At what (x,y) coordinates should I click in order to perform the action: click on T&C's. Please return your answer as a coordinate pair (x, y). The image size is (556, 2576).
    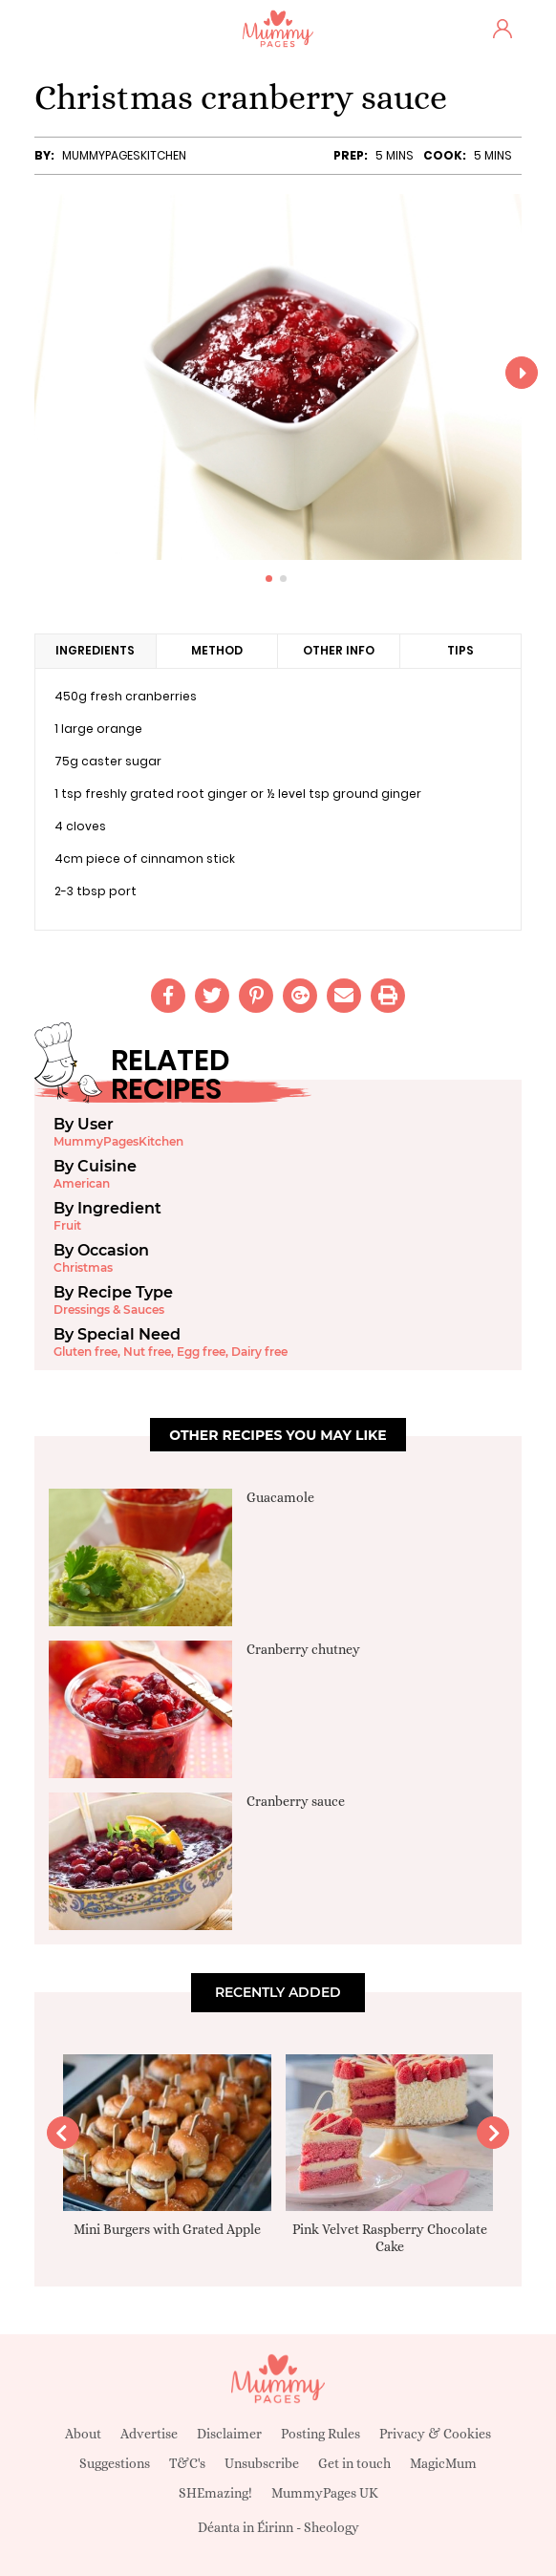
    Looking at the image, I should click on (187, 2463).